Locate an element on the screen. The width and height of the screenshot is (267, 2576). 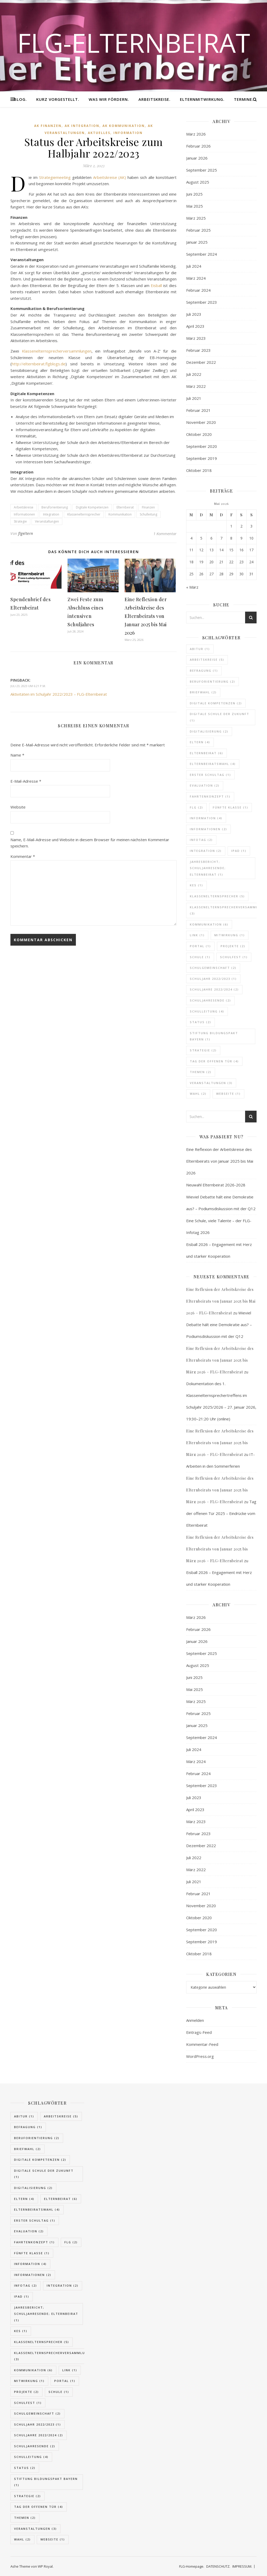
Kommunikation is located at coordinates (120, 514).